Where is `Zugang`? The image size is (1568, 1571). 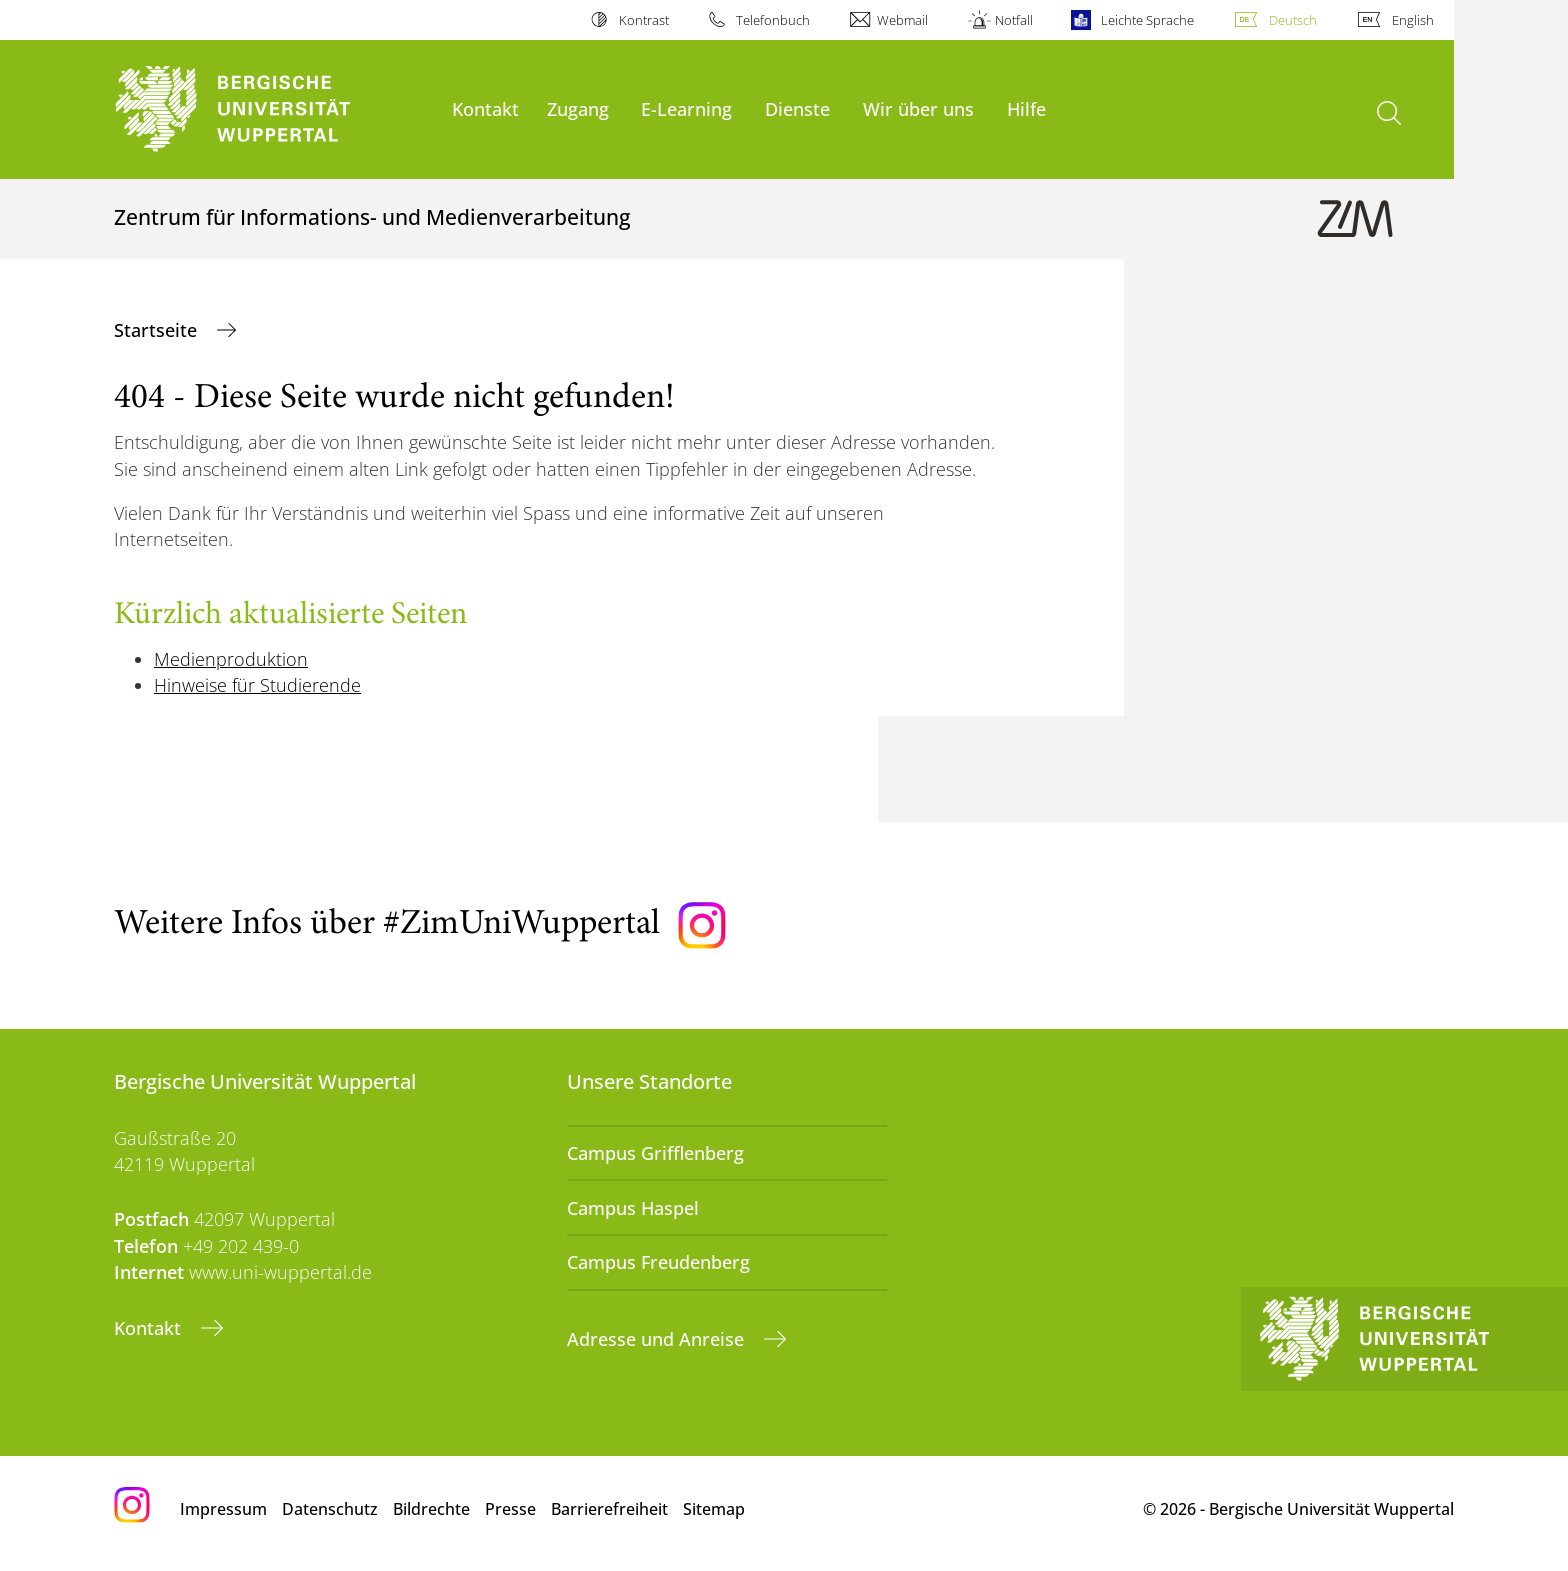
Zugang is located at coordinates (578, 108).